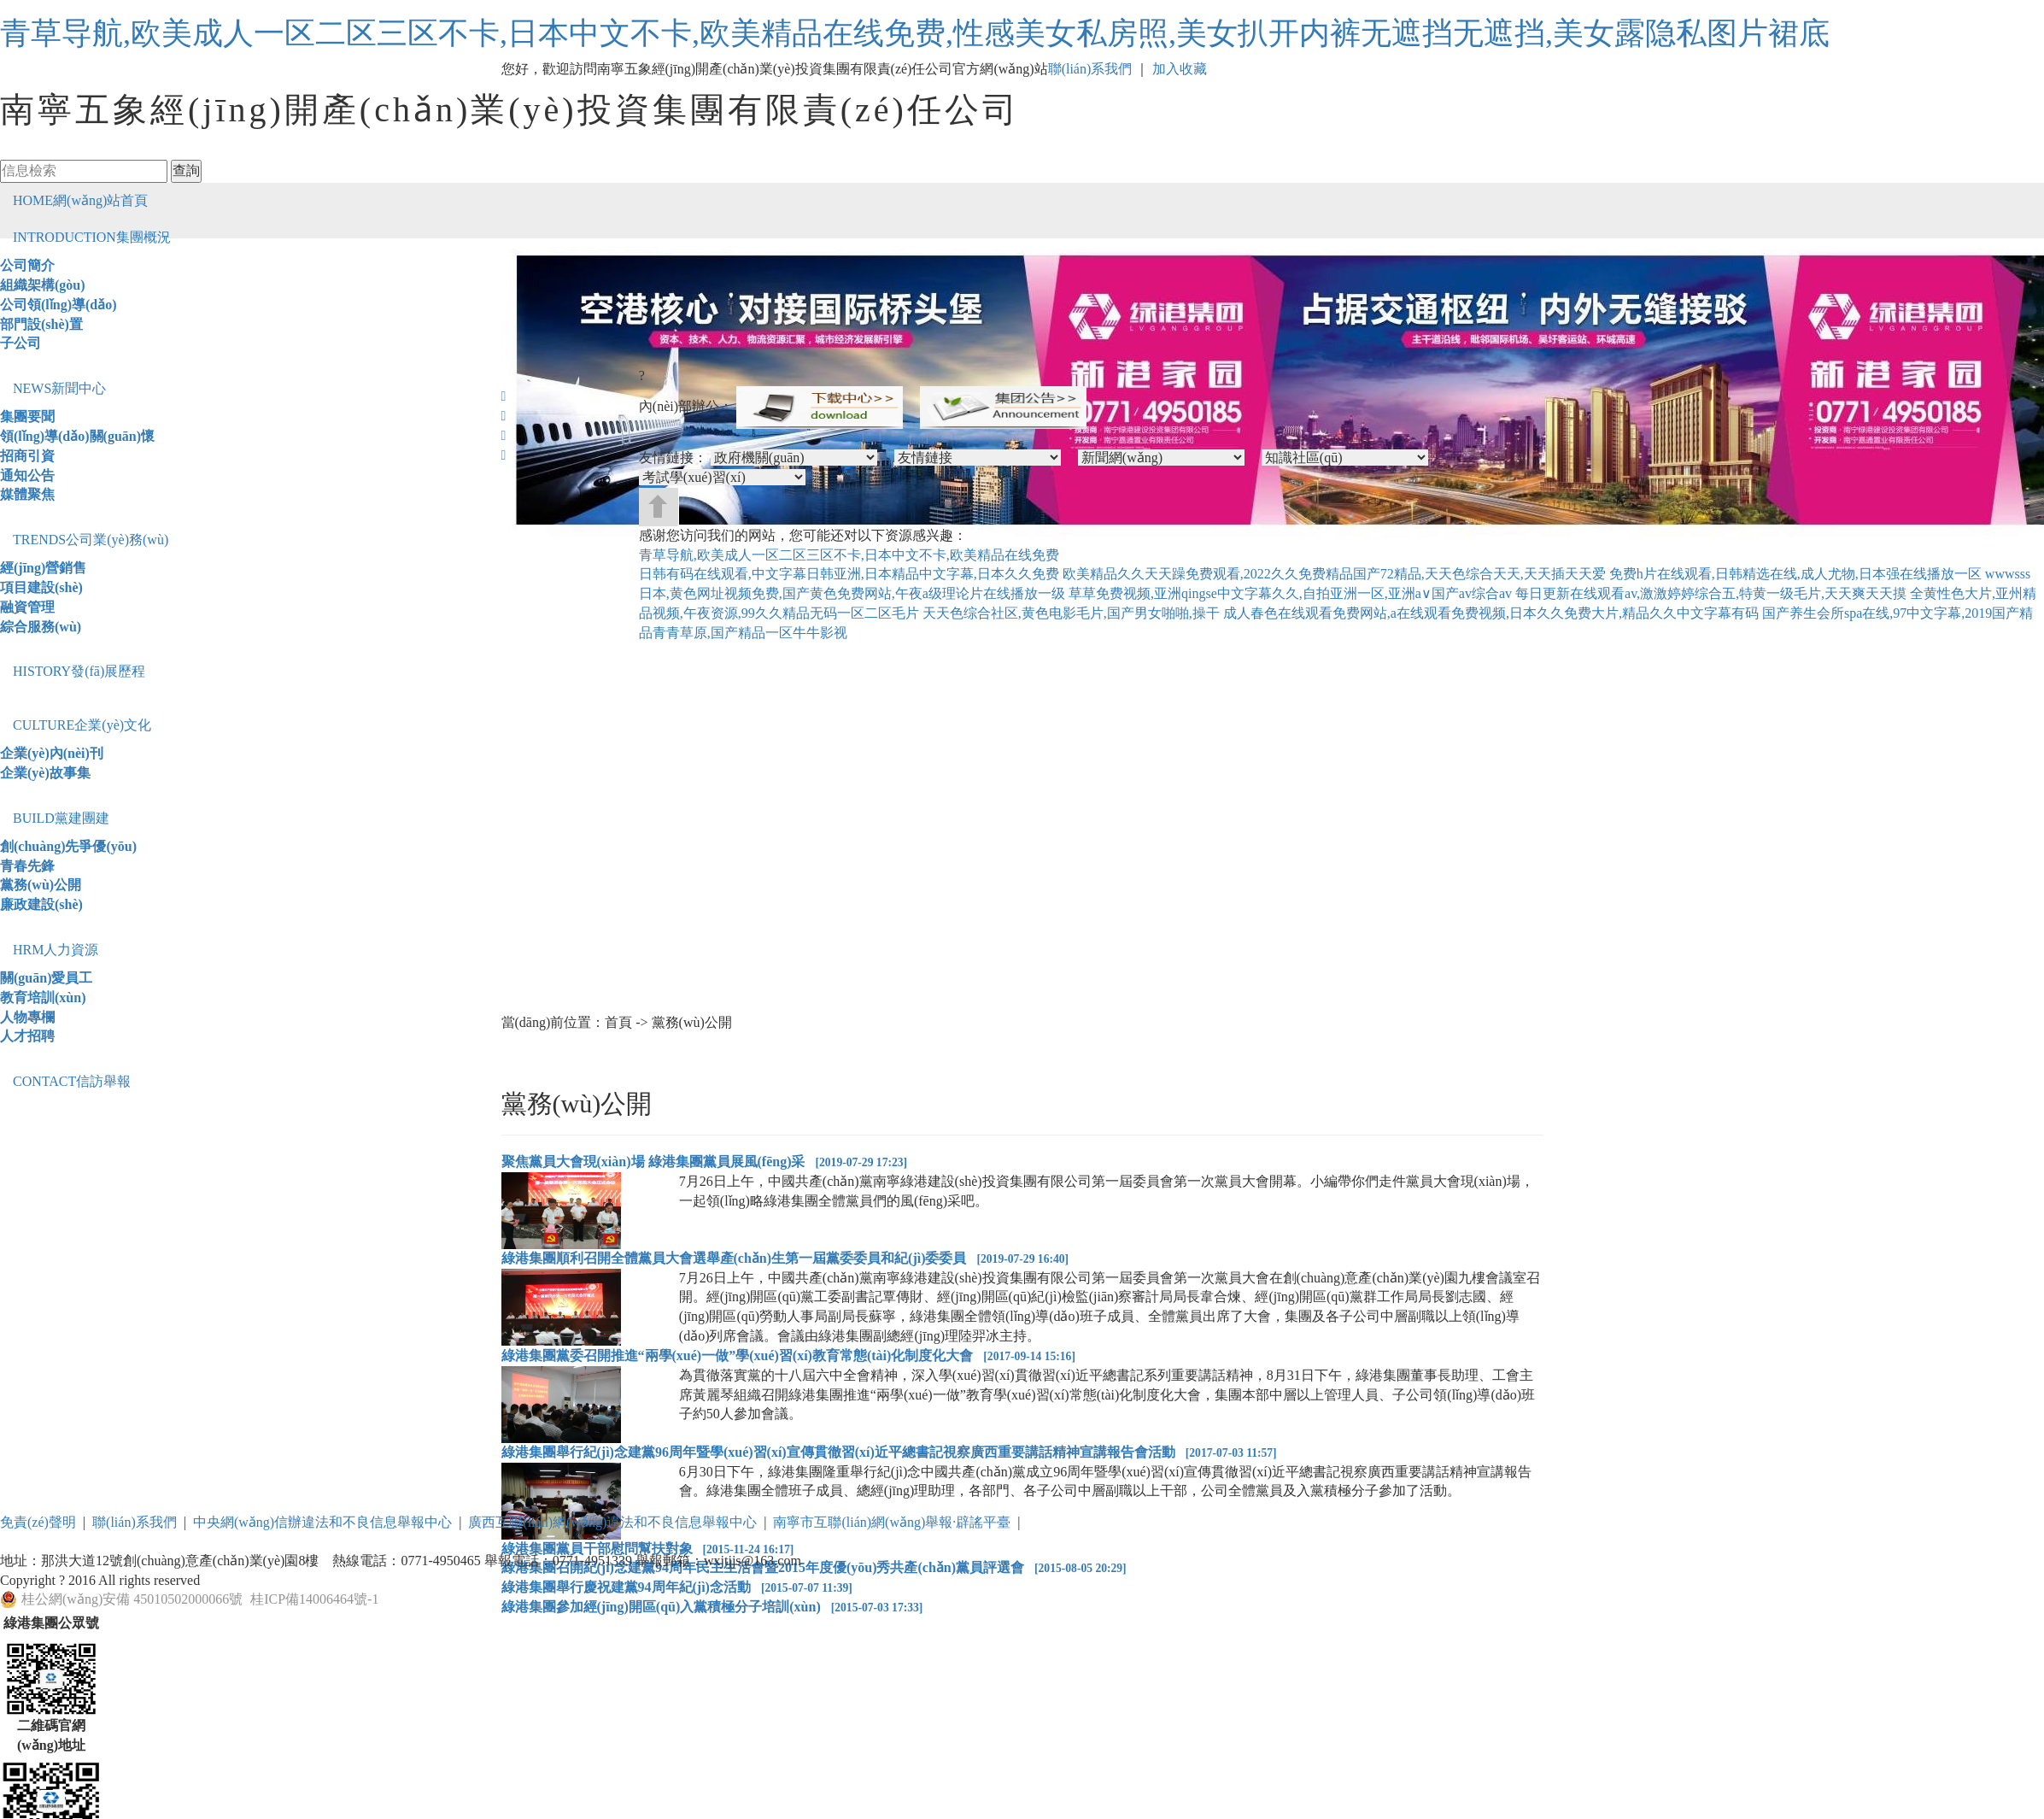 The image size is (2044, 1819). Describe the element at coordinates (51, 753) in the screenshot. I see `企業(yè)內(nèi)刊` at that location.